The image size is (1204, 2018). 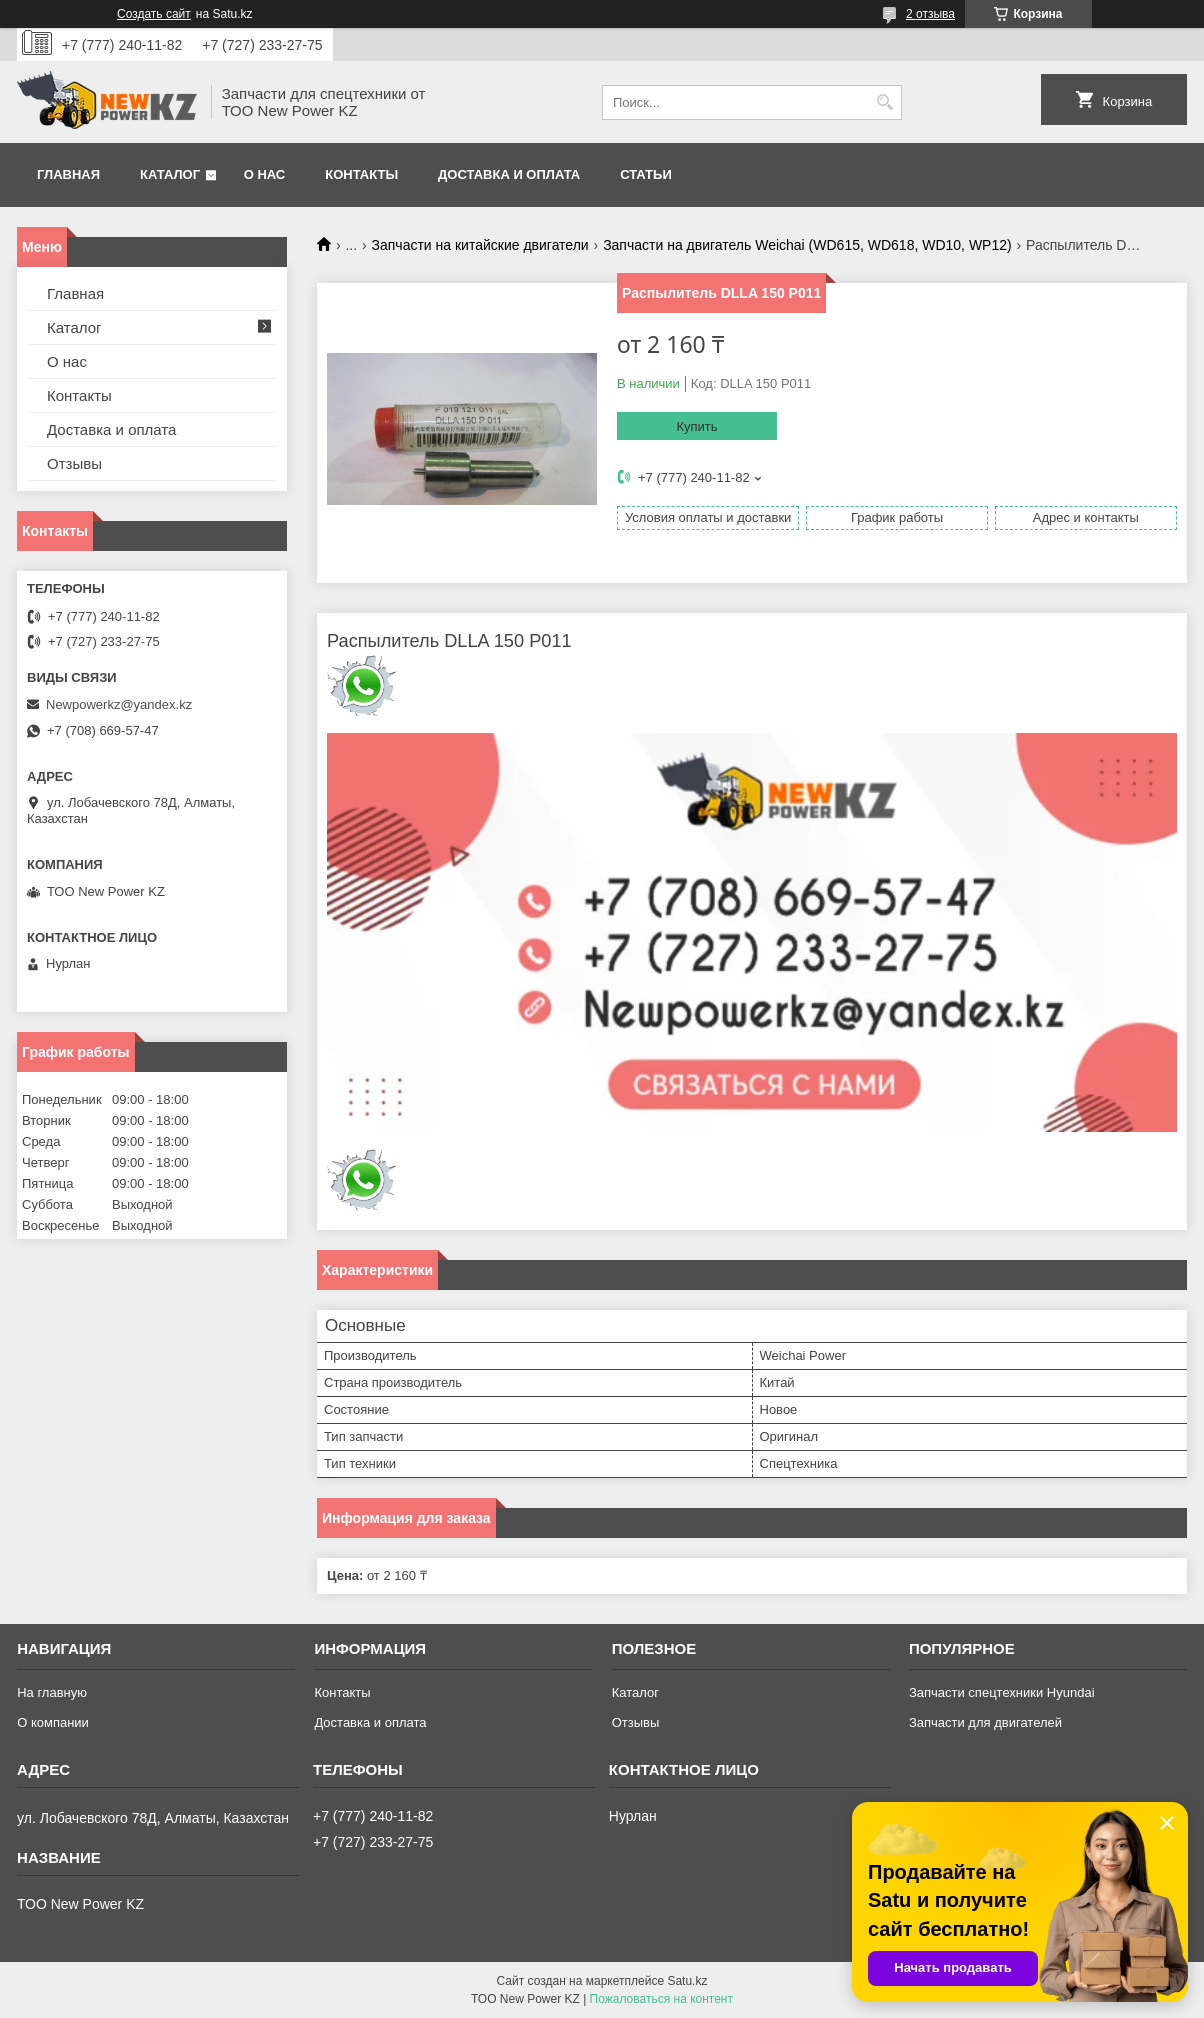 I want to click on Статьи, so click(x=646, y=174).